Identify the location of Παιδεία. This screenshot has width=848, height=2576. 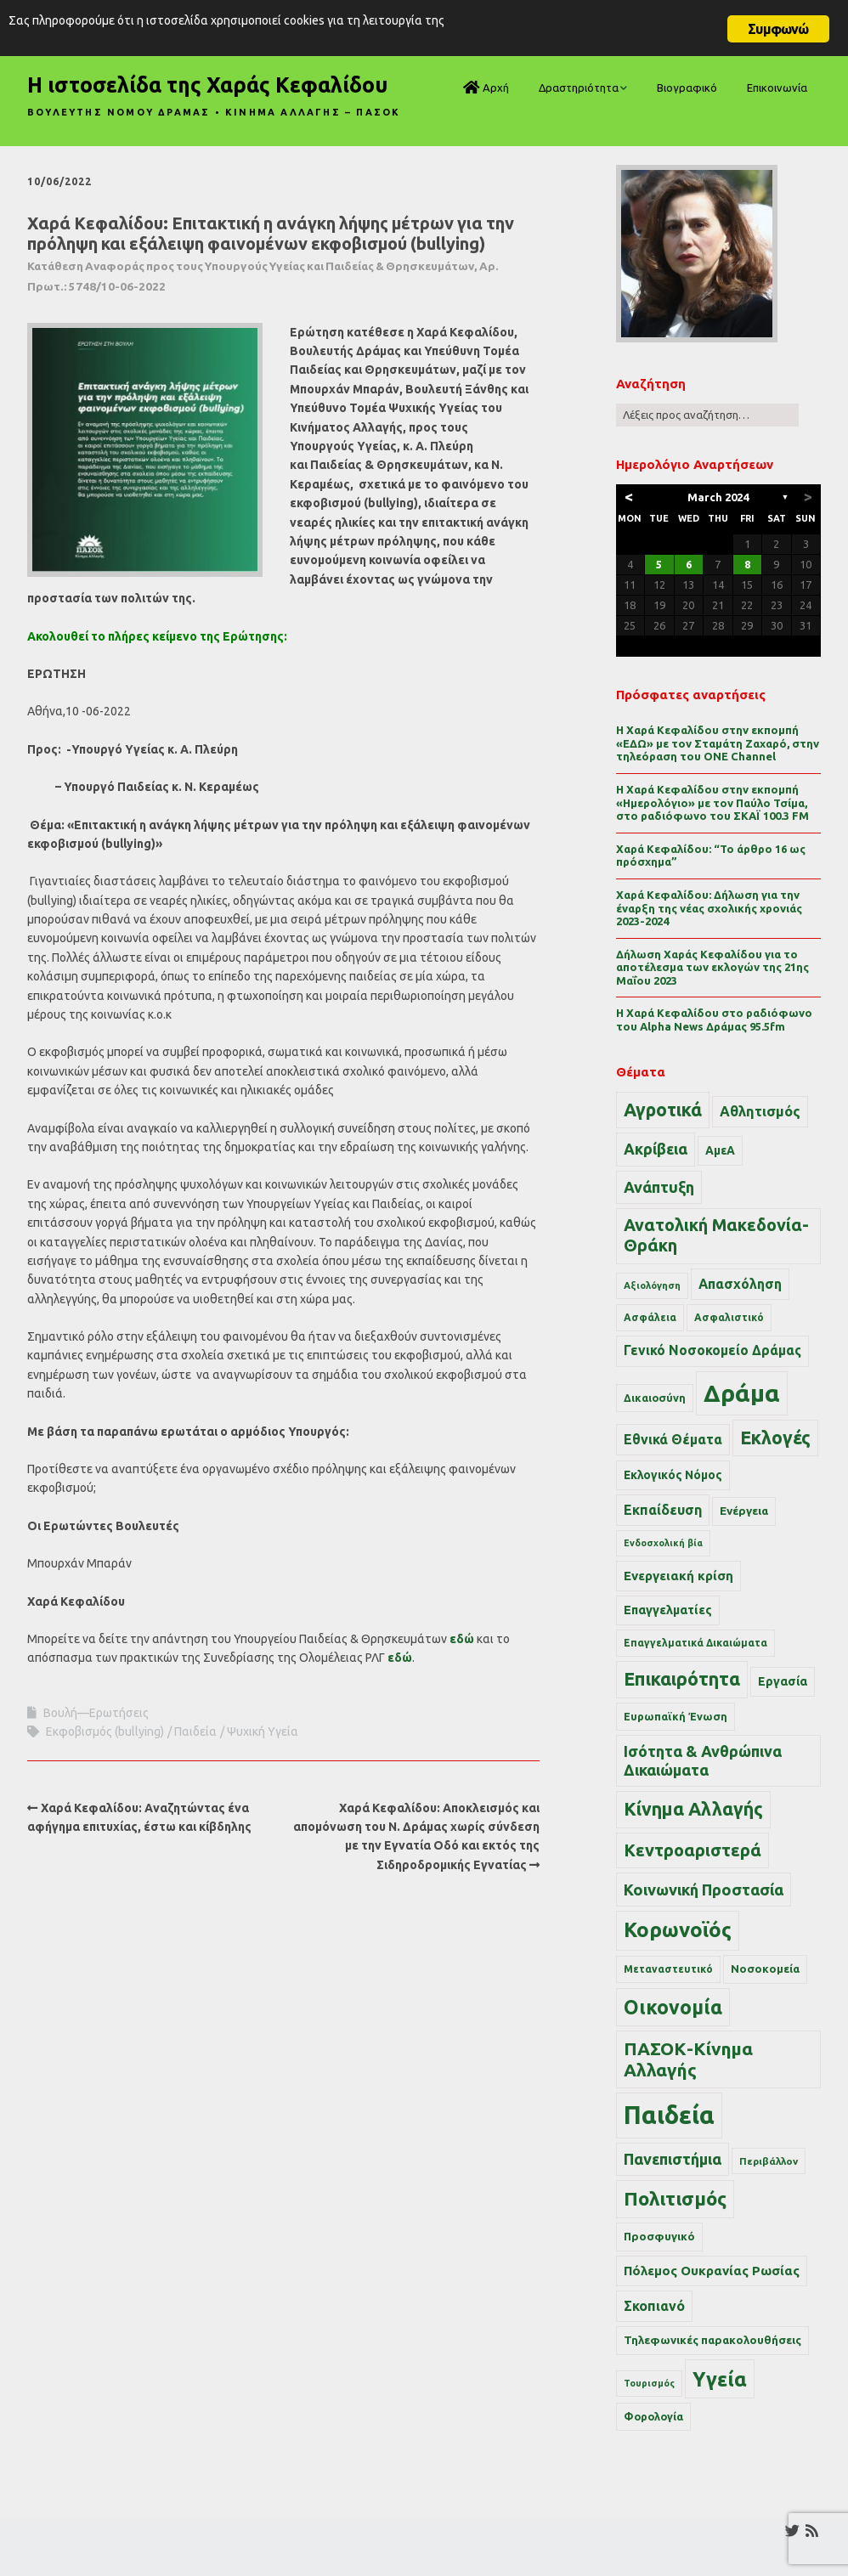
(195, 1731).